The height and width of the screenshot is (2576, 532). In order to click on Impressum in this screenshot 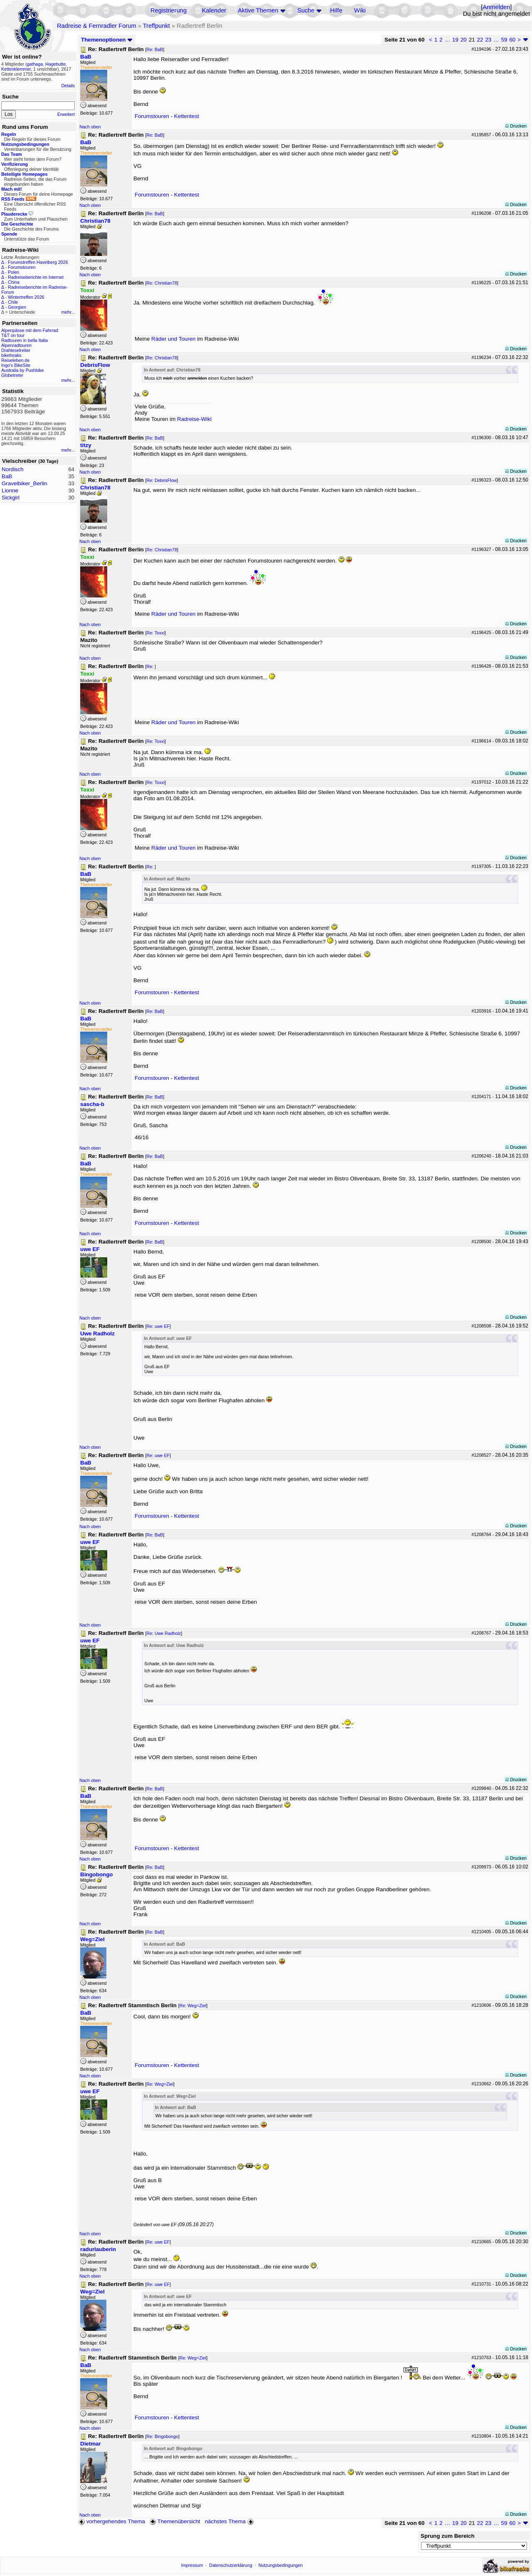, I will do `click(192, 2565)`.